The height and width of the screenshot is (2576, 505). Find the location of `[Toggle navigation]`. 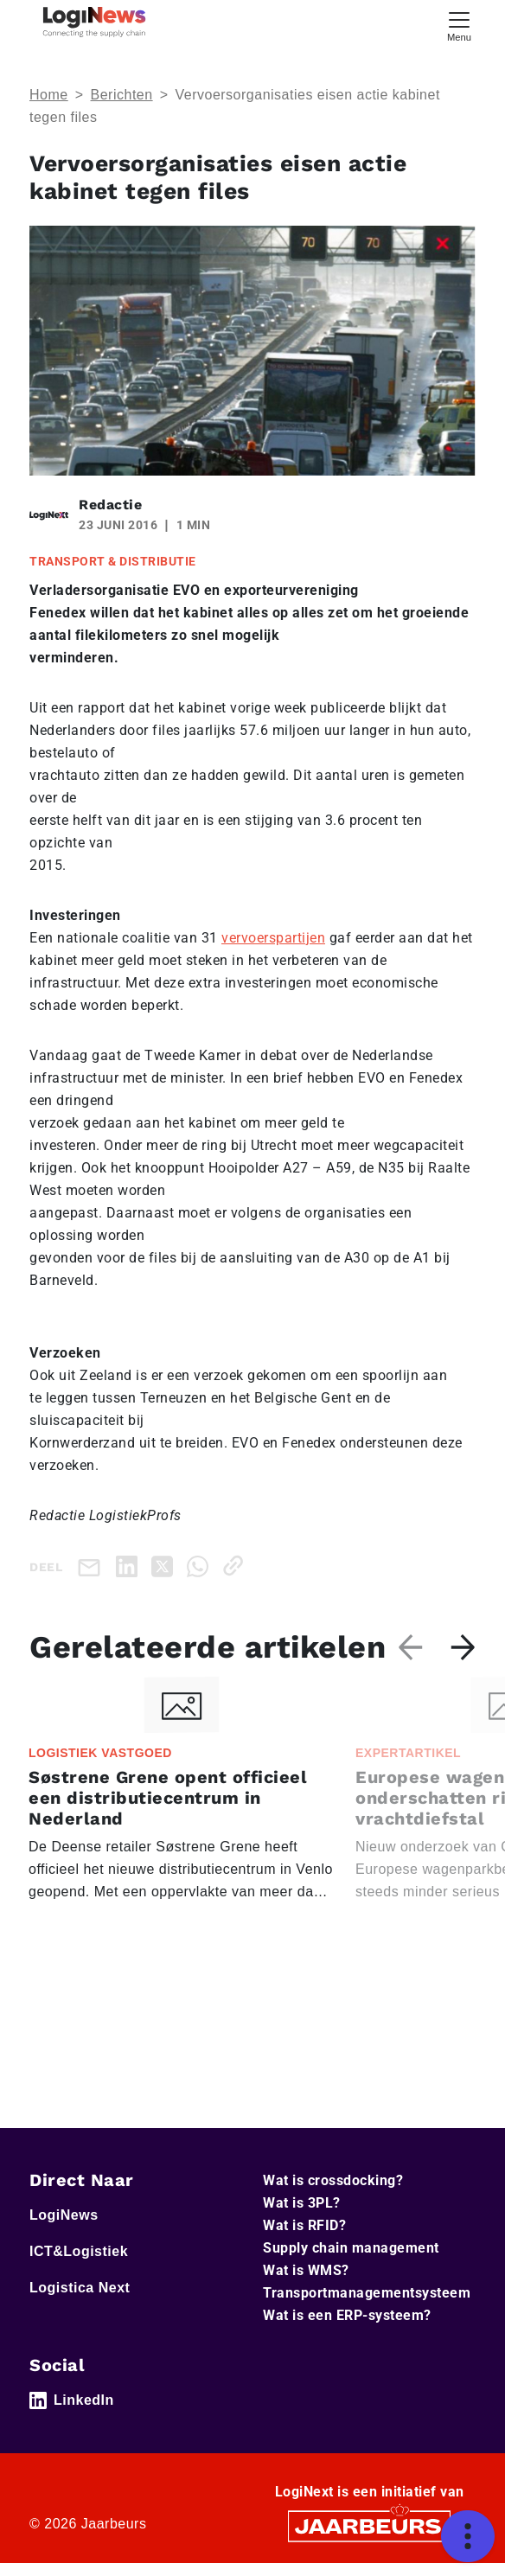

[Toggle navigation] is located at coordinates (459, 24).